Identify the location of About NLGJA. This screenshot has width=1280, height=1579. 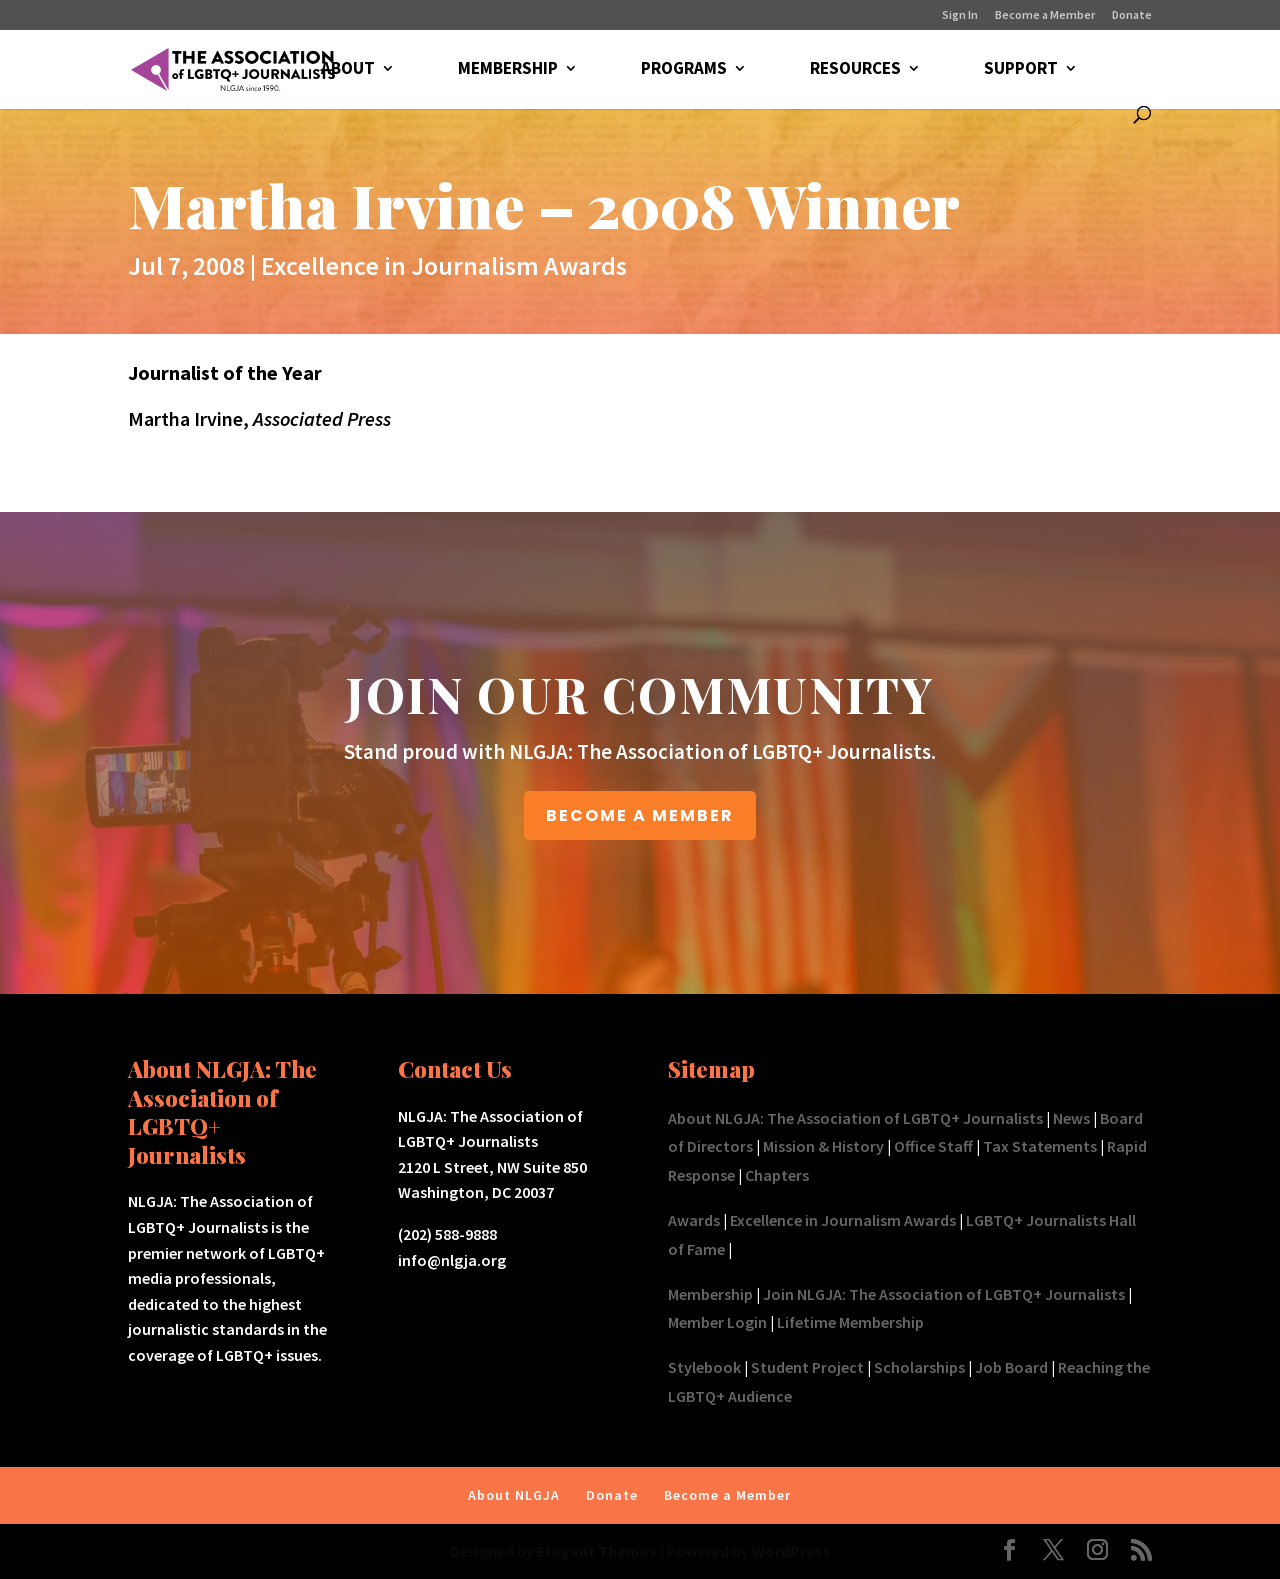
(514, 1495).